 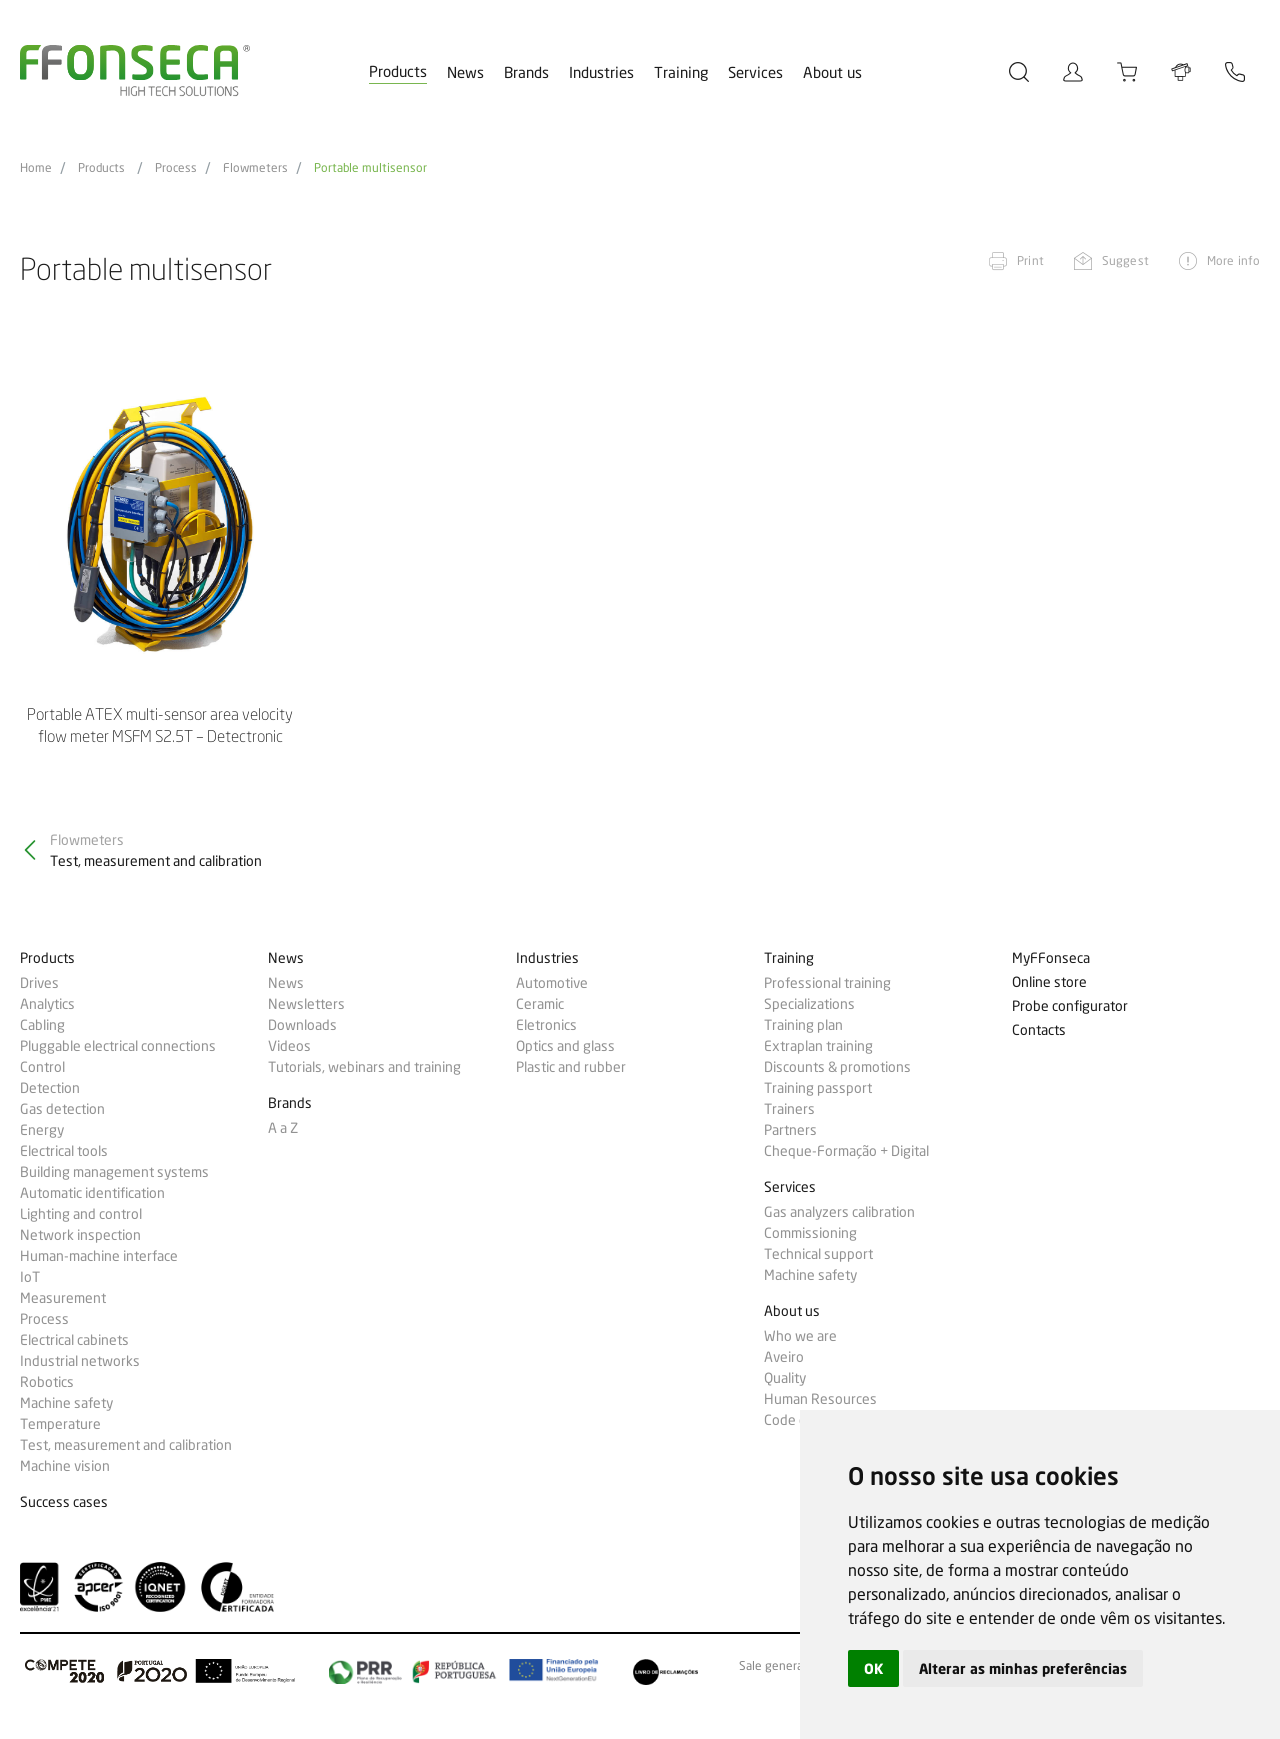 What do you see at coordinates (827, 983) in the screenshot?
I see `Professional training` at bounding box center [827, 983].